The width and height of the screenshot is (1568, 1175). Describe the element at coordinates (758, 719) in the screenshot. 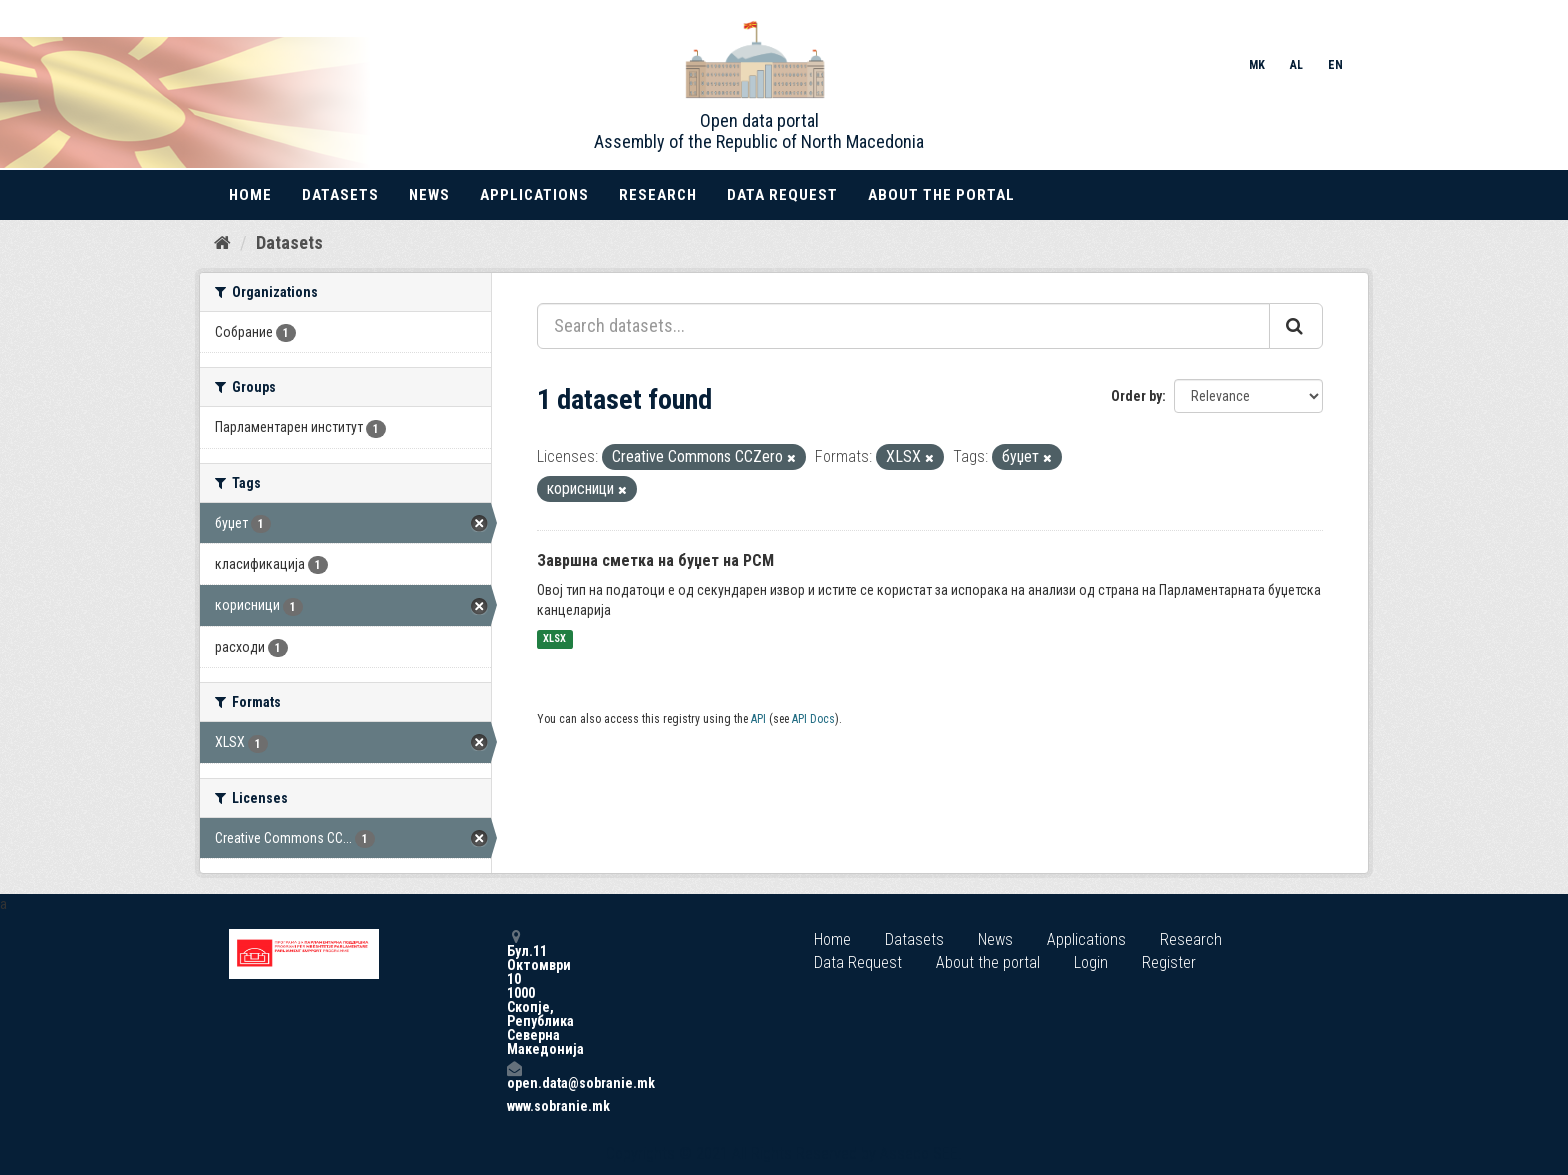

I see `API` at that location.